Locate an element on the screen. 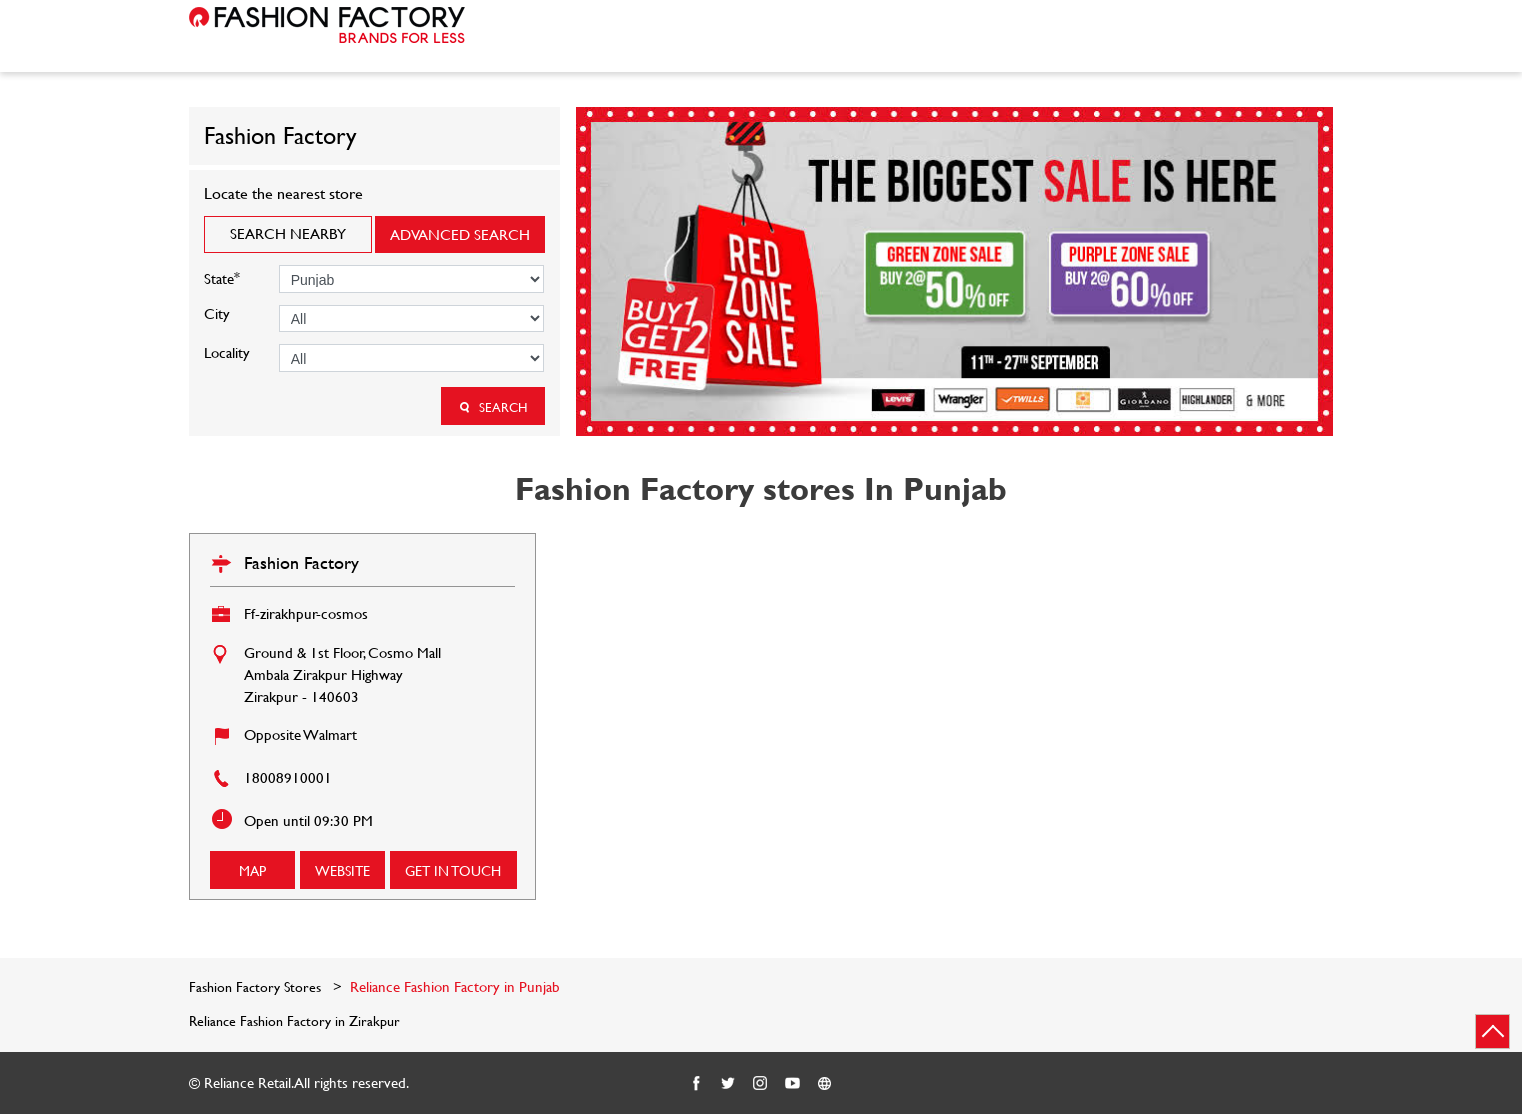  Locality is located at coordinates (227, 352).